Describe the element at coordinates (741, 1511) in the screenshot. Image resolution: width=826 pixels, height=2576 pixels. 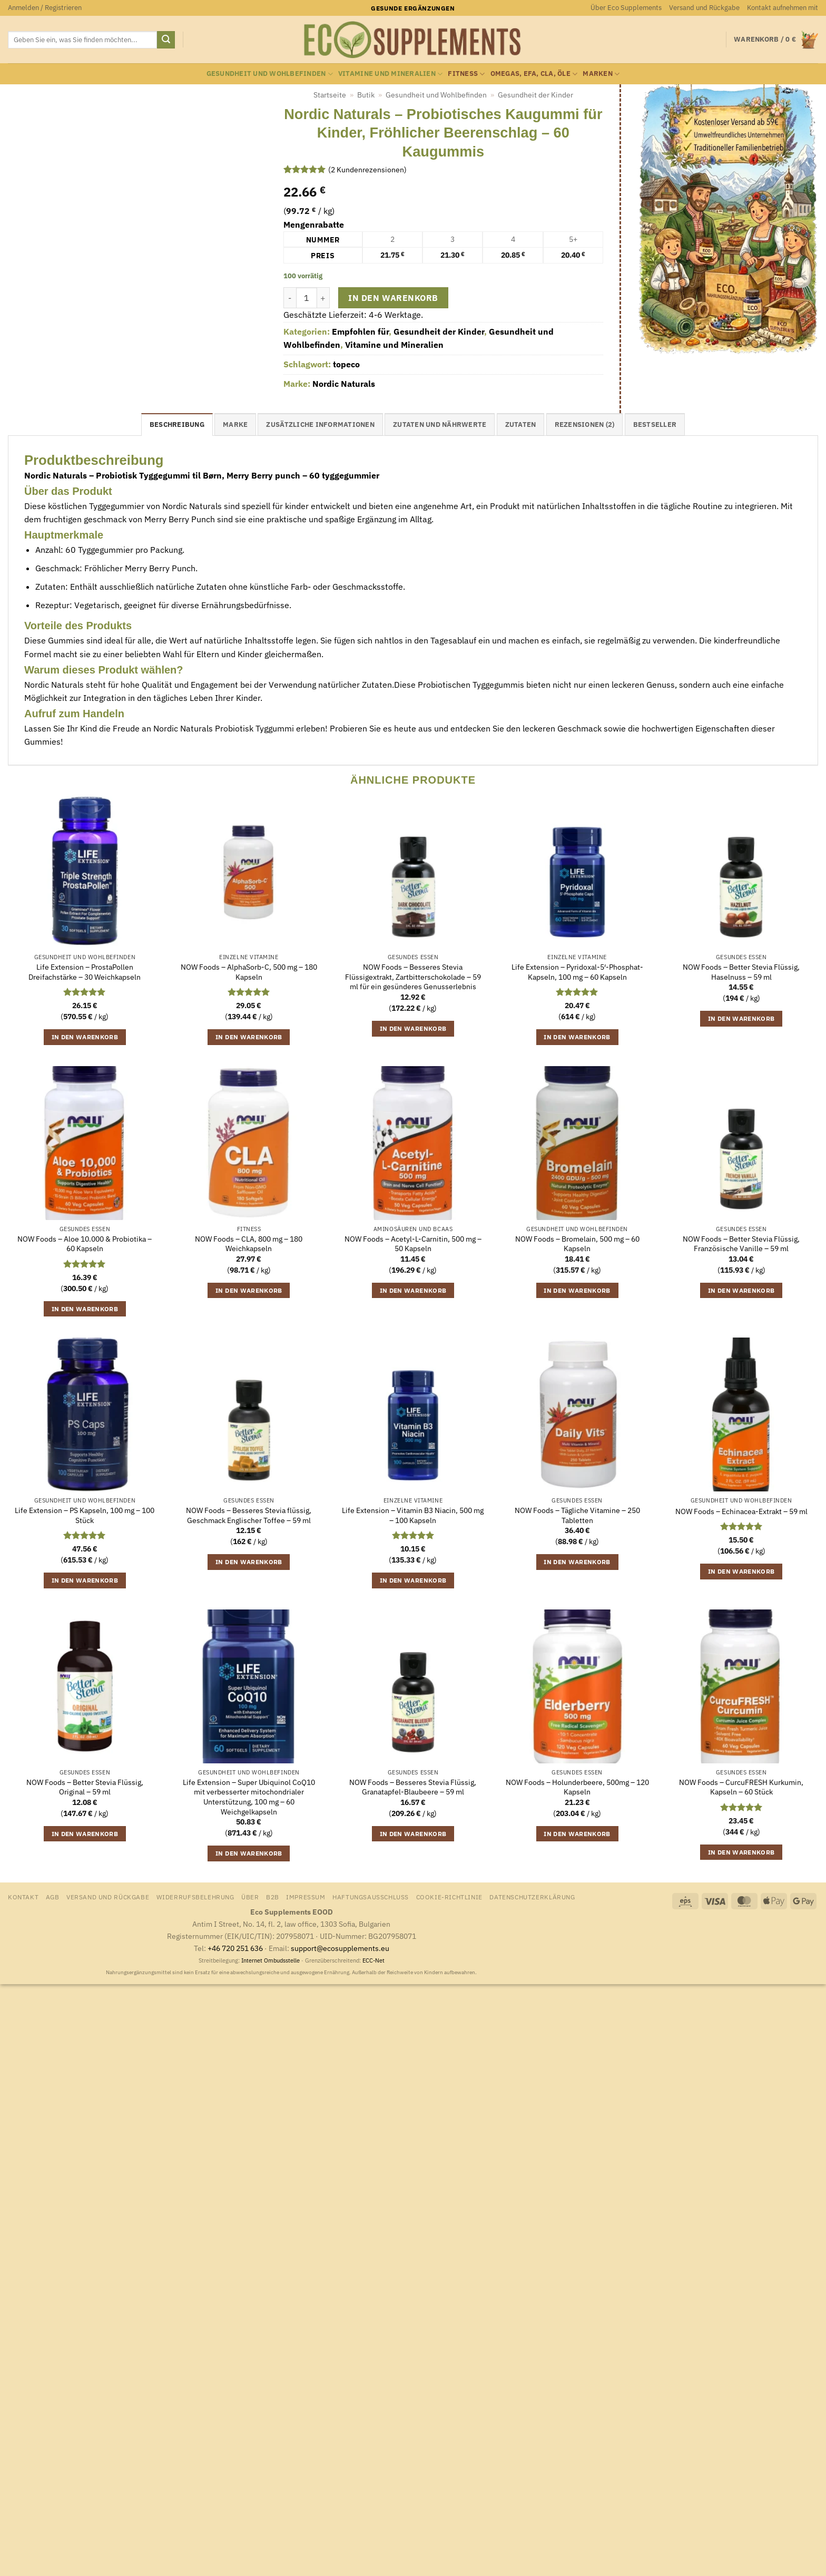
I see `NOW Foods – Echinacea-Extrakt – 59 ml` at that location.